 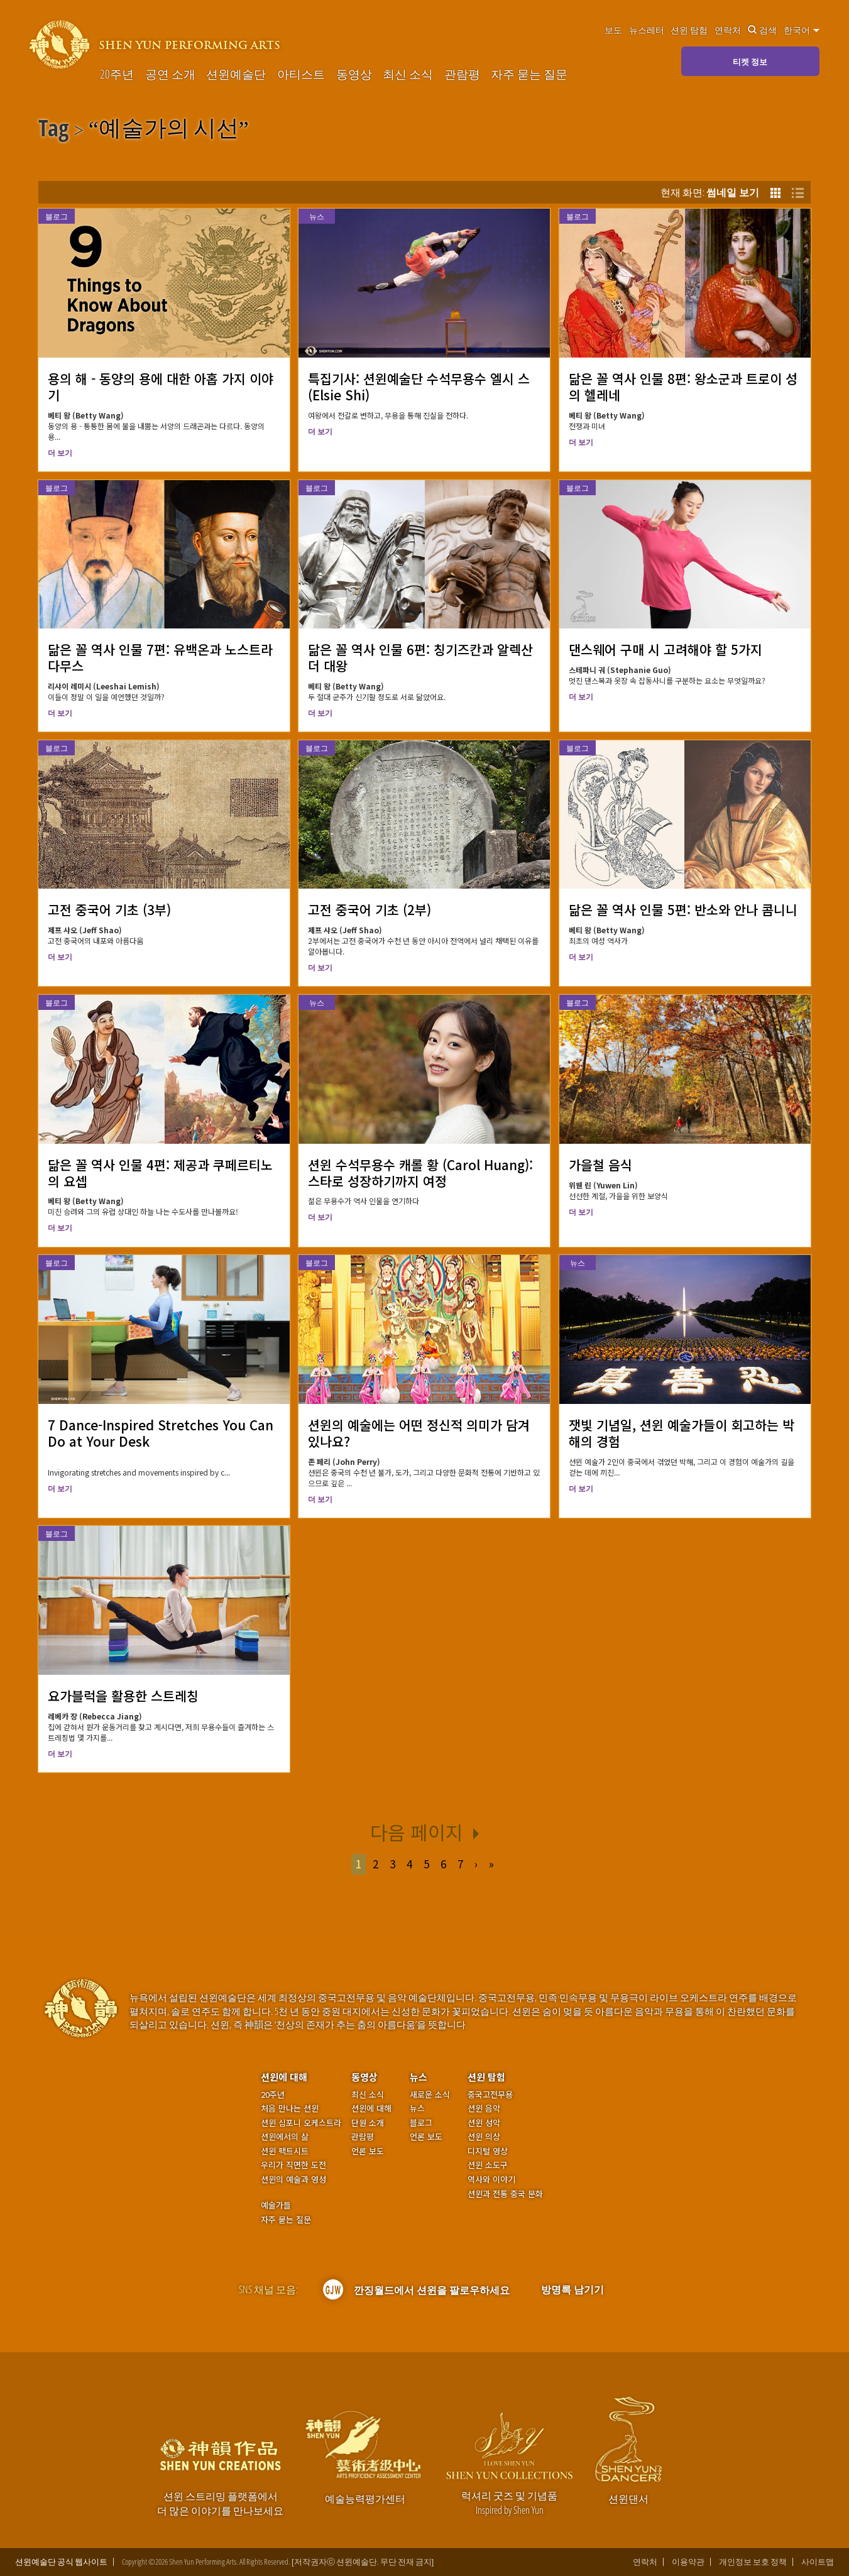 I want to click on 연락처, so click(x=728, y=30).